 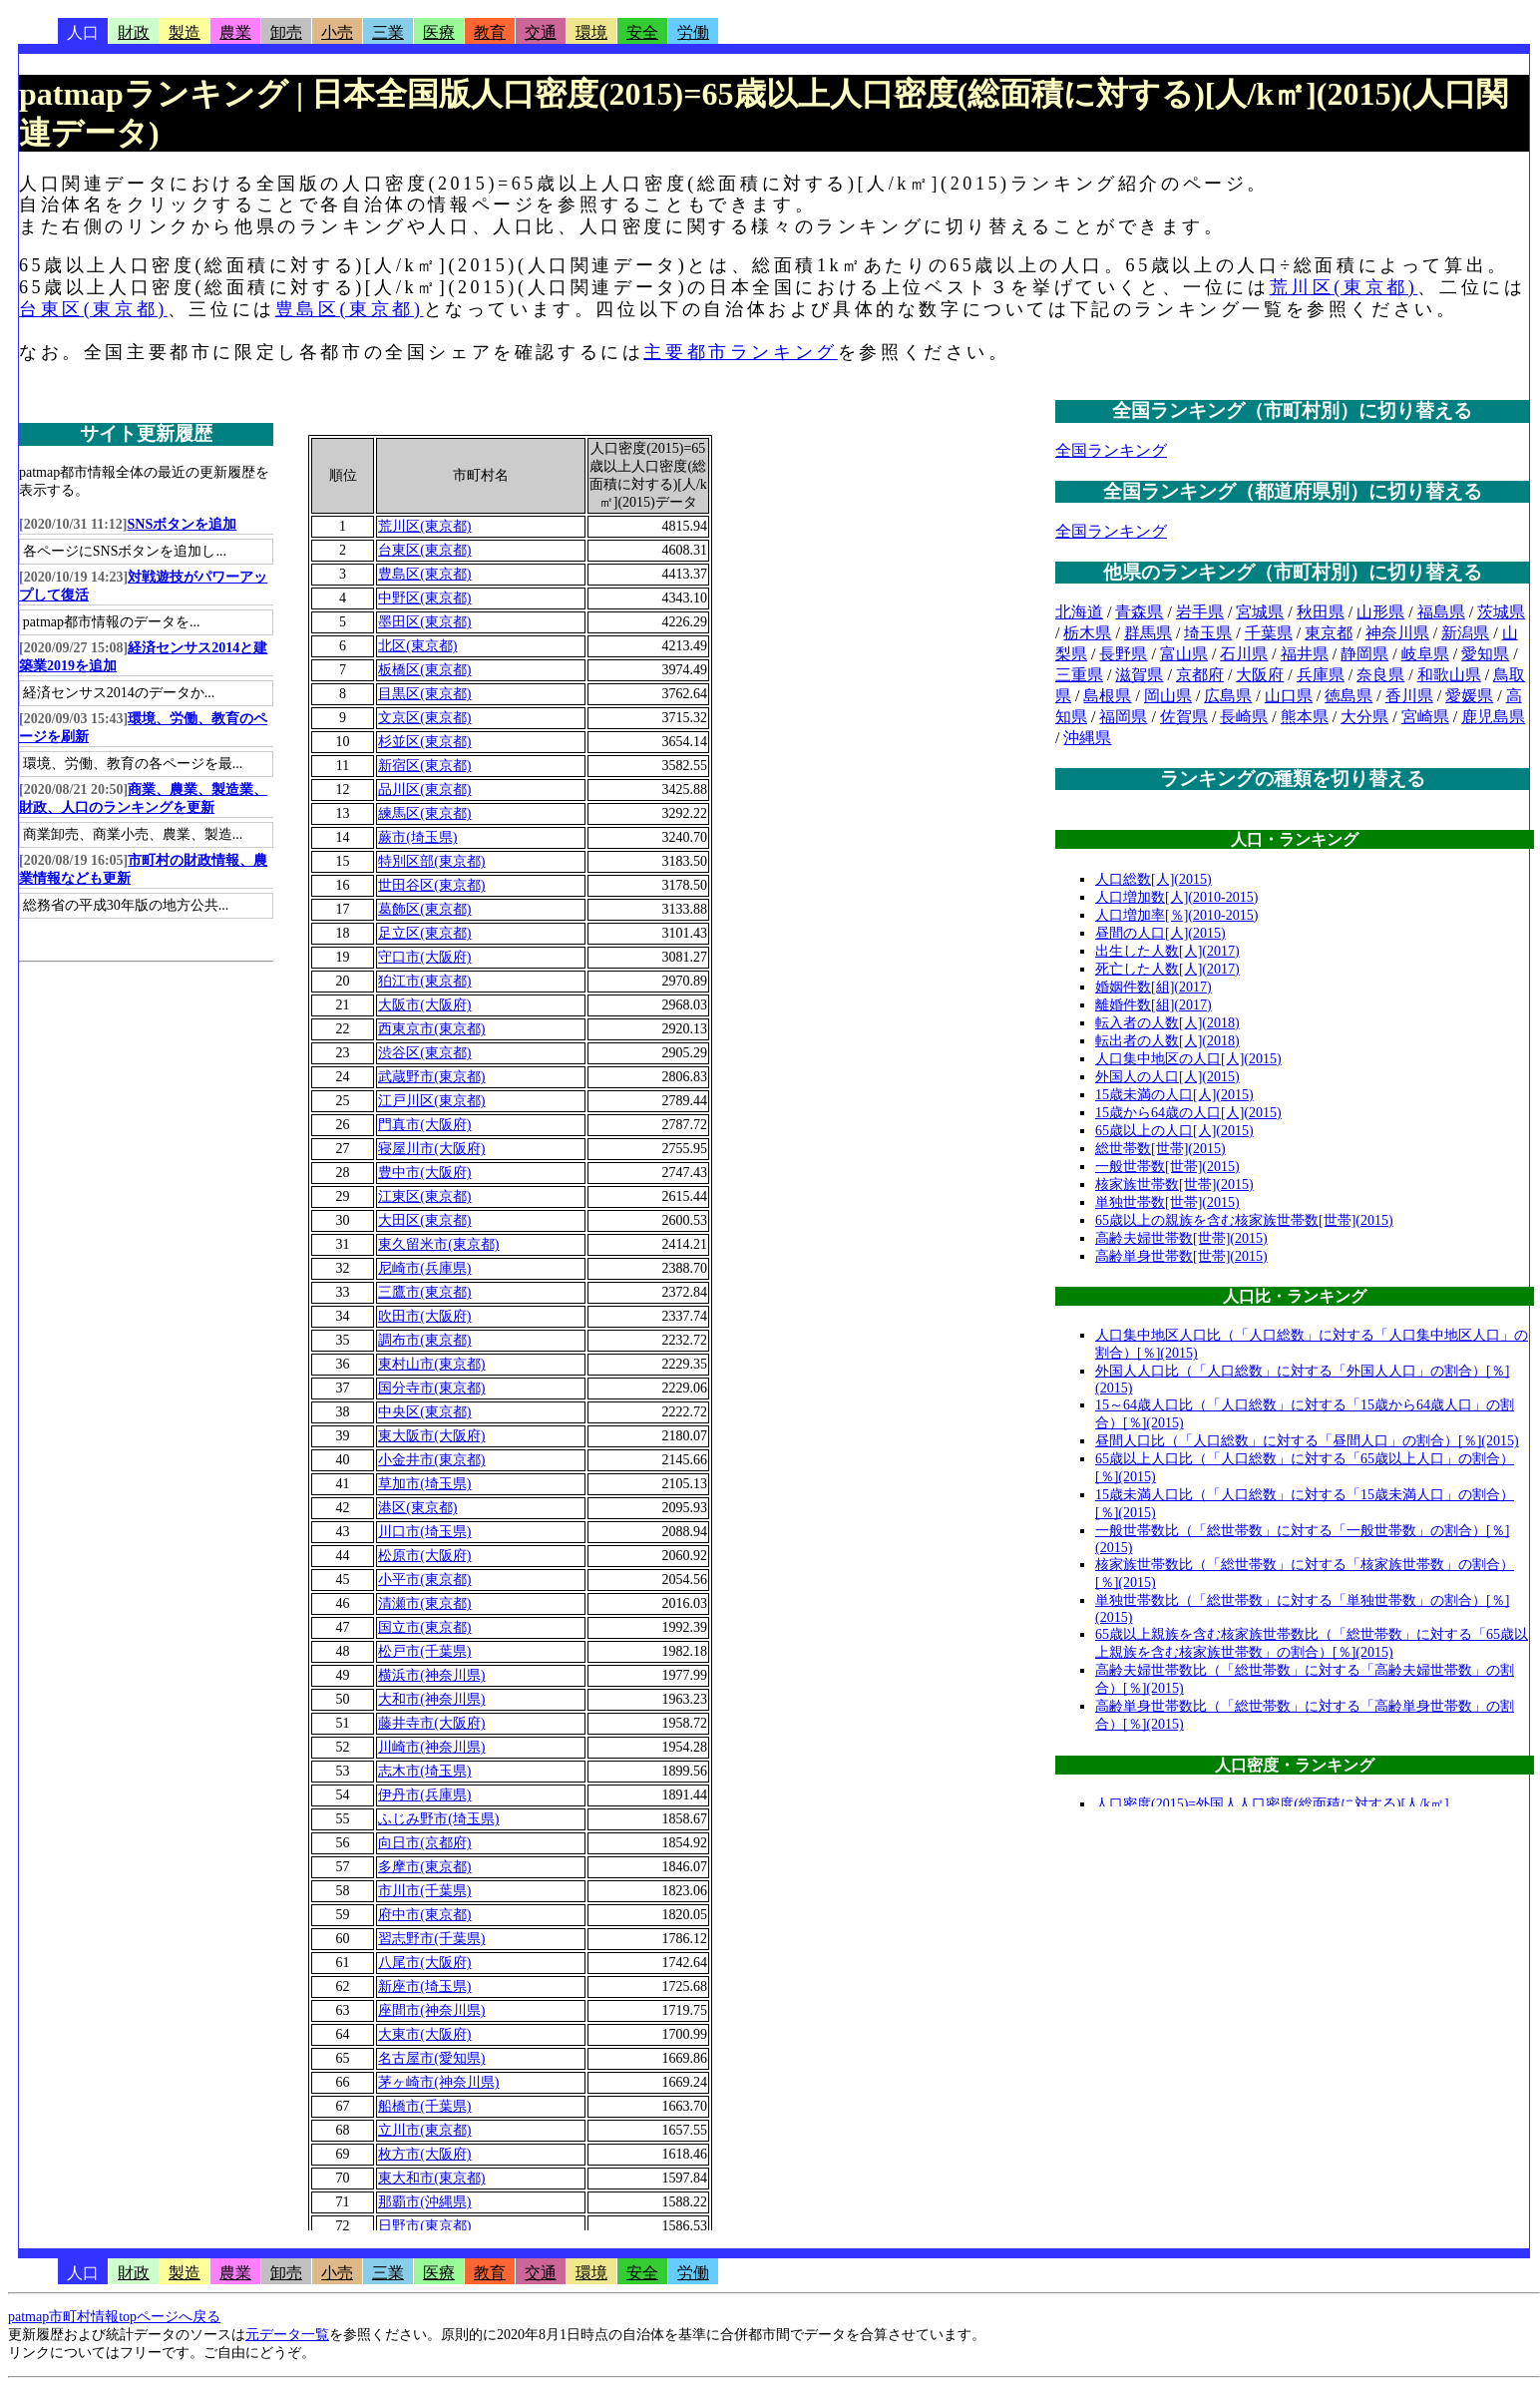 I want to click on 沖縄県, so click(x=1087, y=737).